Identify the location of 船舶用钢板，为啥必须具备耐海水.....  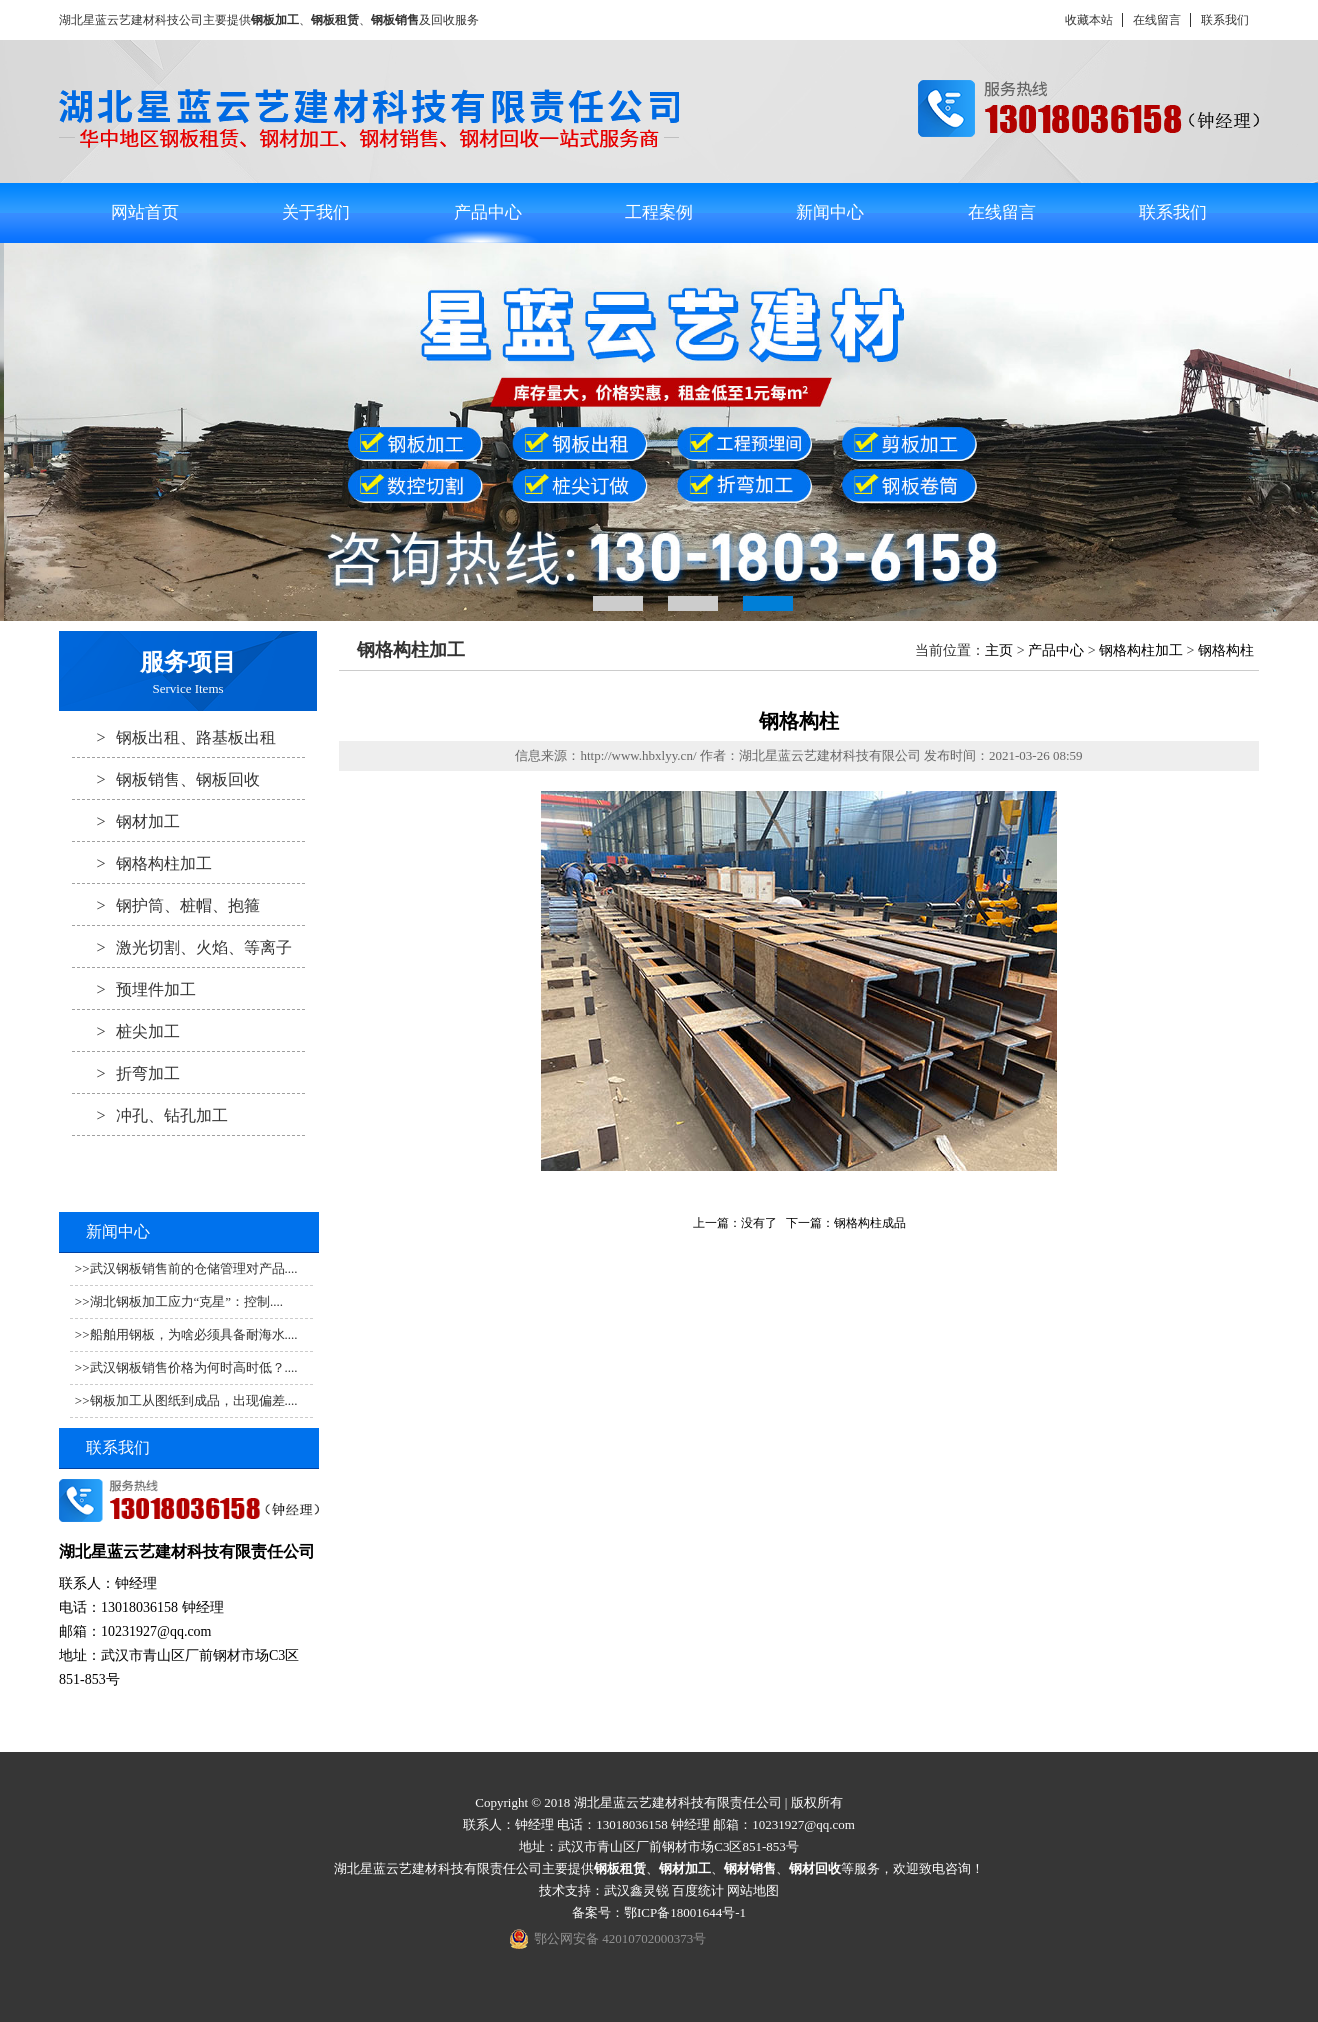
(194, 1334).